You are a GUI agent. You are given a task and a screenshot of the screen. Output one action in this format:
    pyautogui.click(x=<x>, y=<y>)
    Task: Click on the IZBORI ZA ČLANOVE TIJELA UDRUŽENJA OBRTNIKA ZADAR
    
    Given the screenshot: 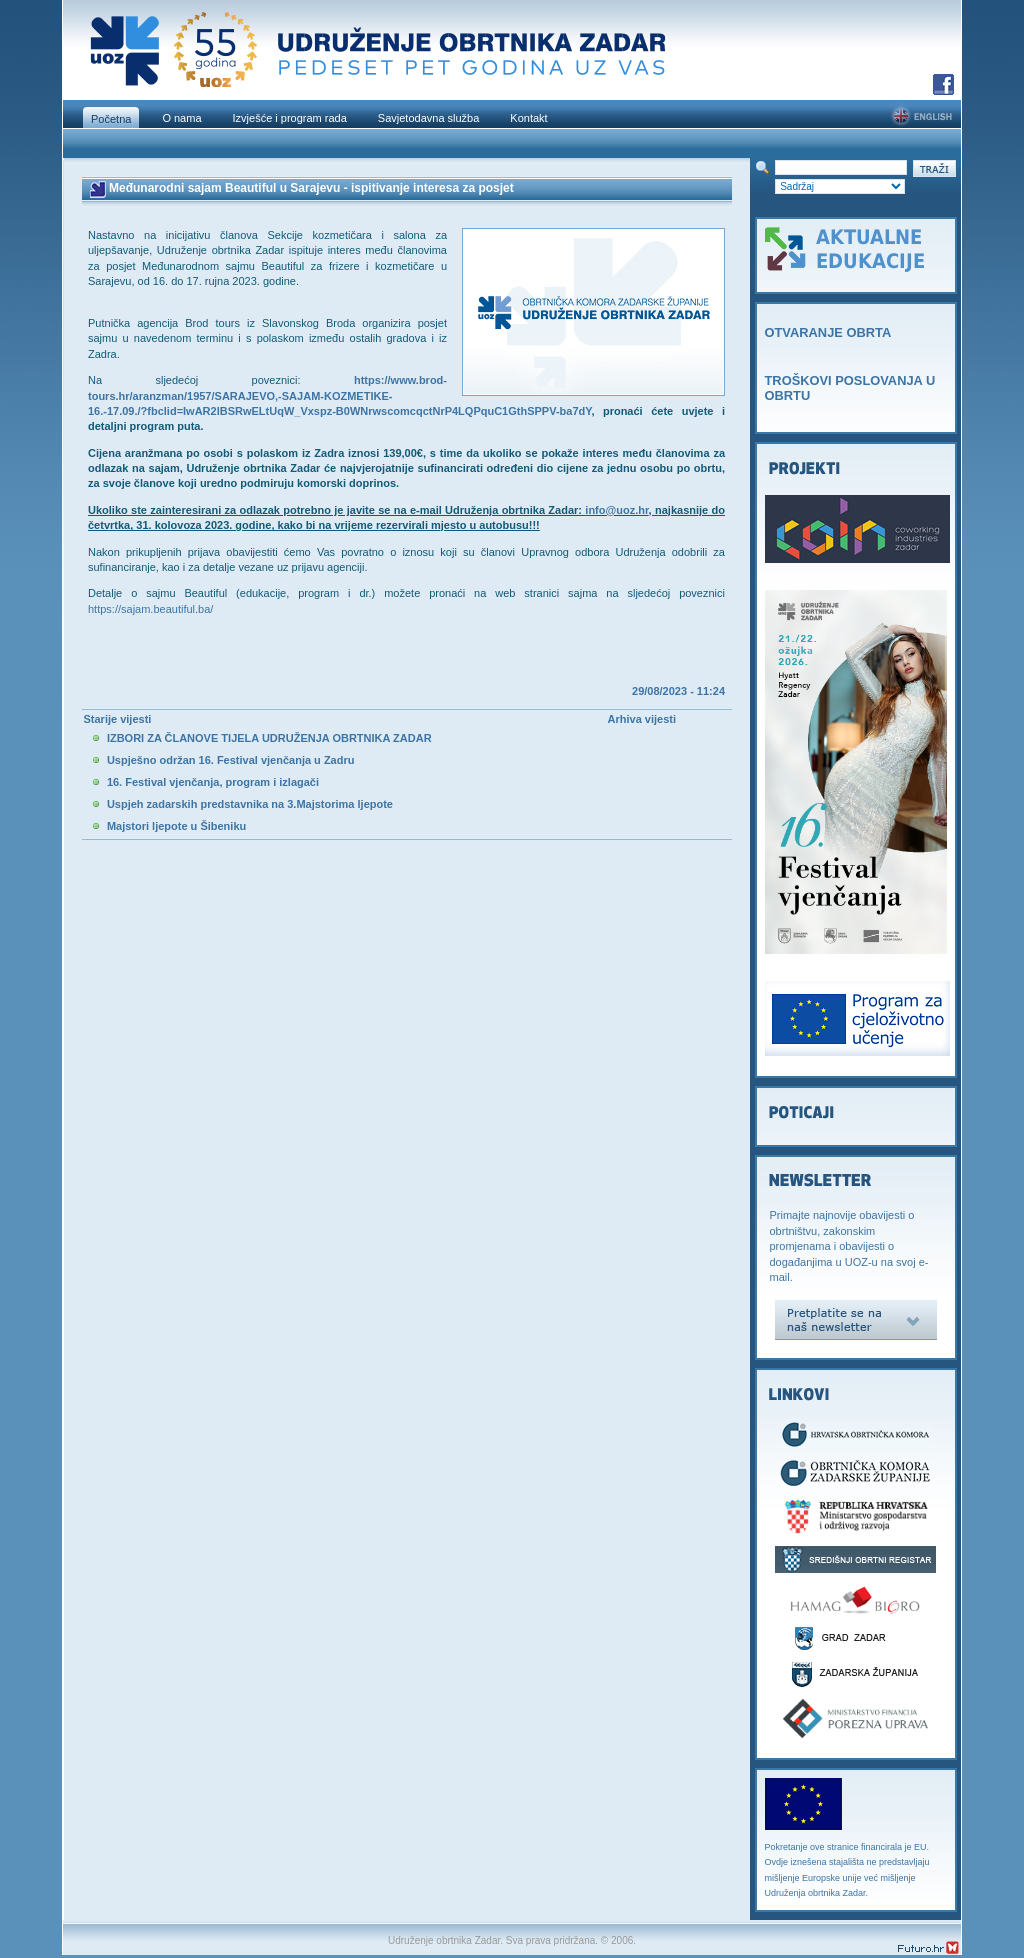 What is the action you would take?
    pyautogui.click(x=269, y=738)
    